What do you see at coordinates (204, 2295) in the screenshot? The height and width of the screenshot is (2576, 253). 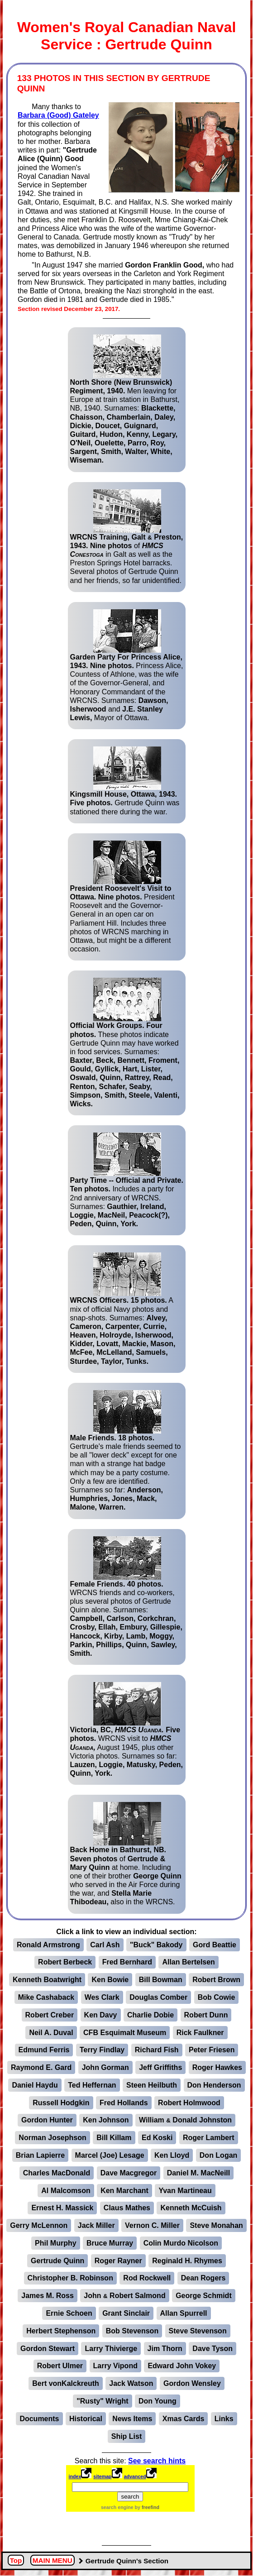 I see `George Schmidt` at bounding box center [204, 2295].